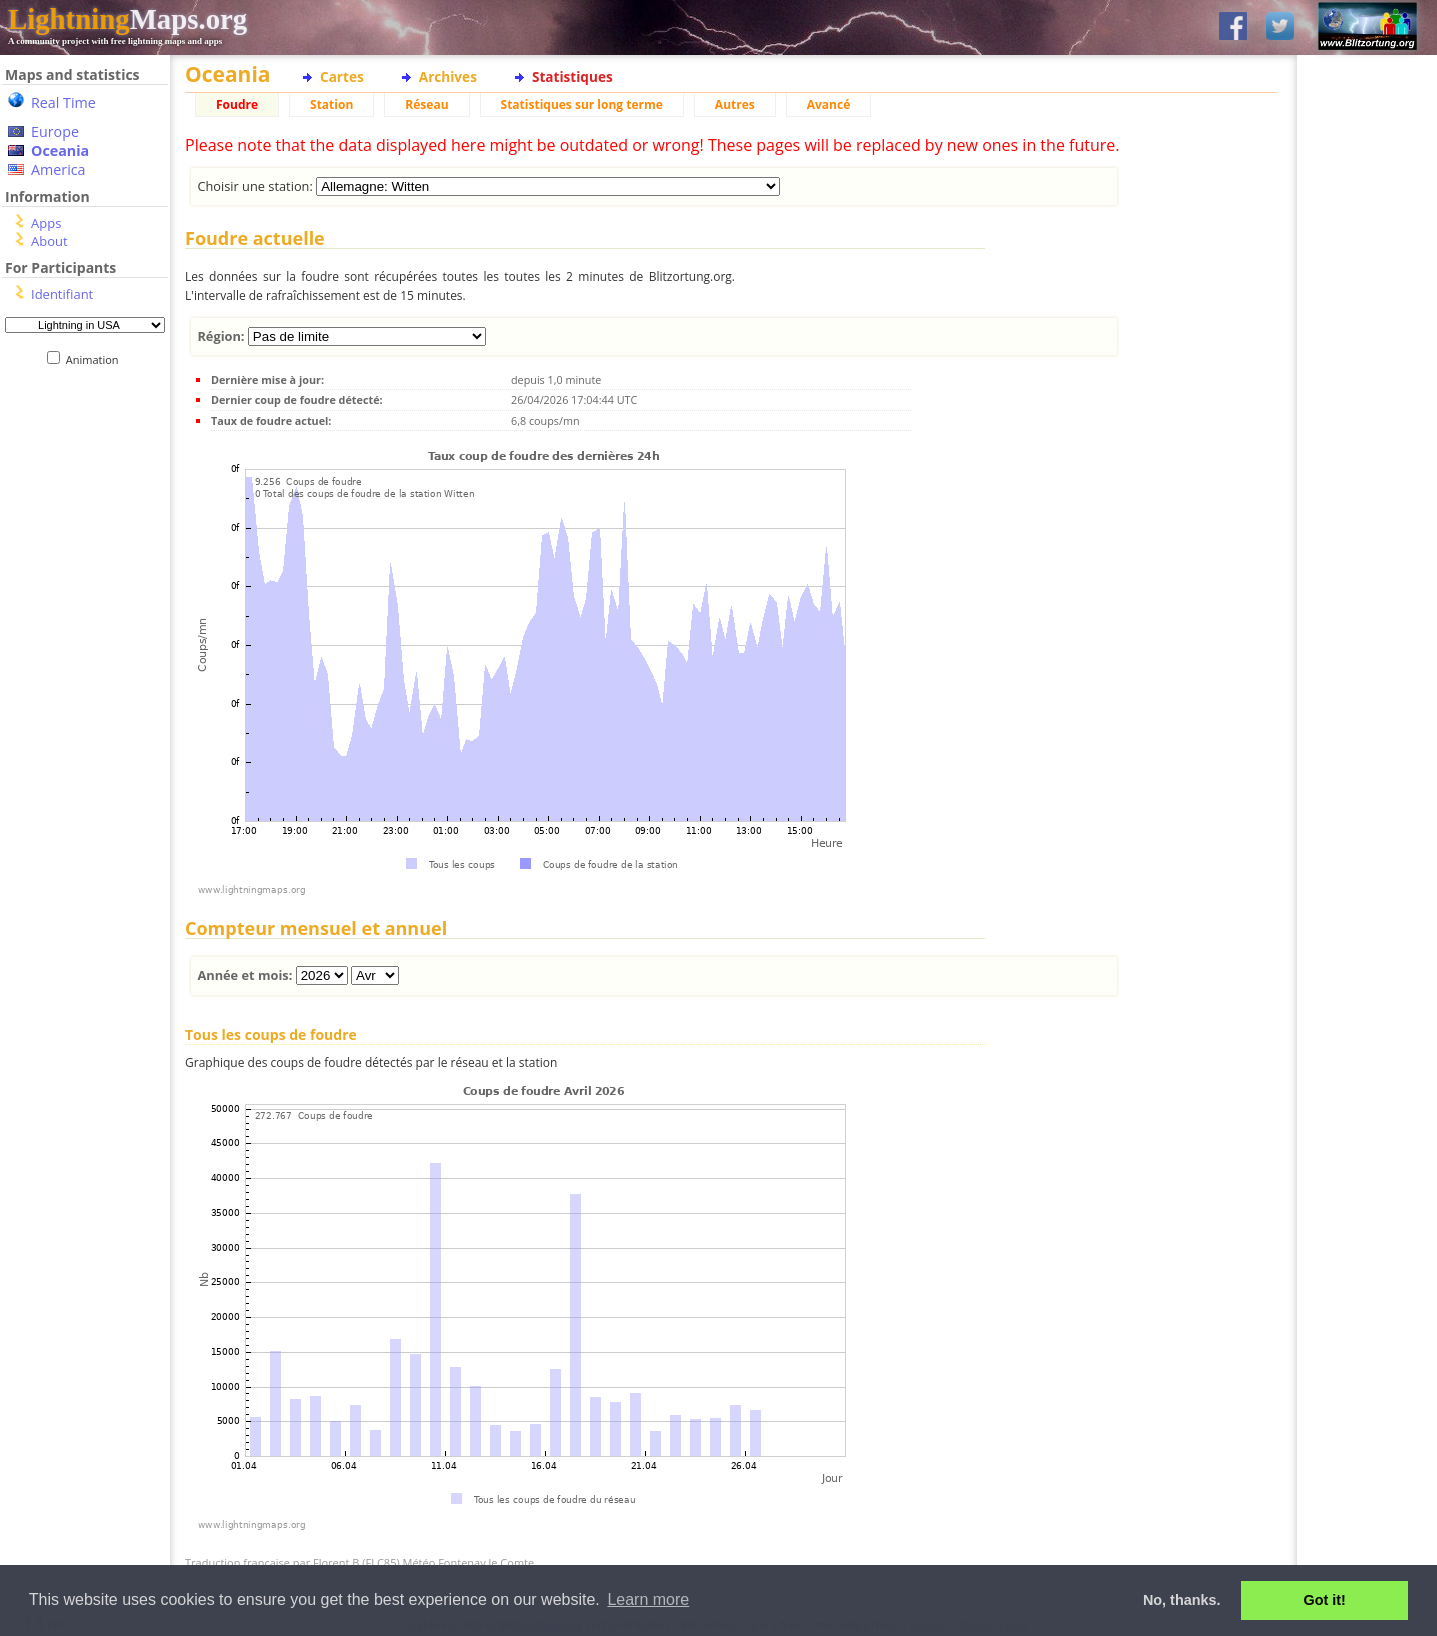 This screenshot has height=1636, width=1437. Describe the element at coordinates (331, 104) in the screenshot. I see `Station` at that location.